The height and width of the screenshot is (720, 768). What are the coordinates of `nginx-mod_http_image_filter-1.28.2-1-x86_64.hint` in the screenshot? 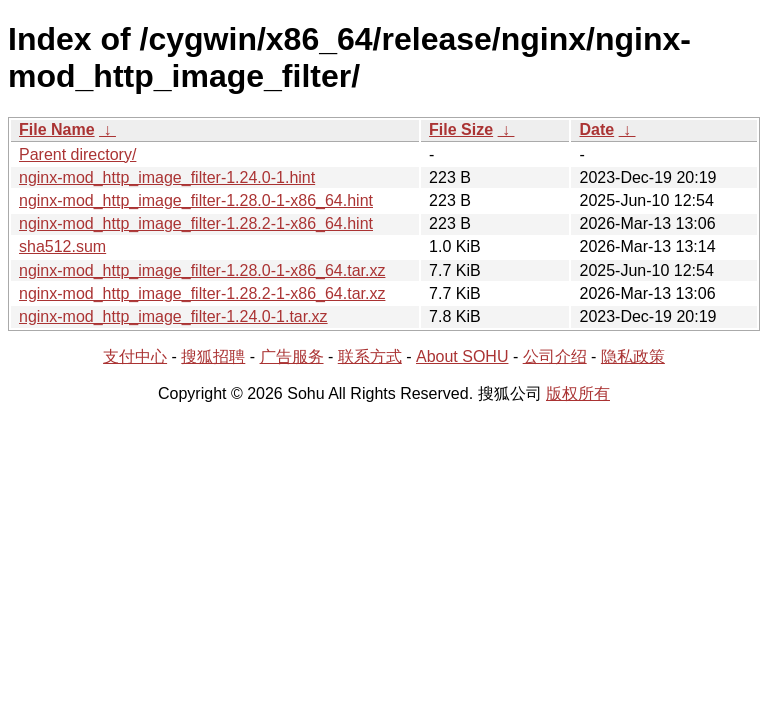 It's located at (196, 223).